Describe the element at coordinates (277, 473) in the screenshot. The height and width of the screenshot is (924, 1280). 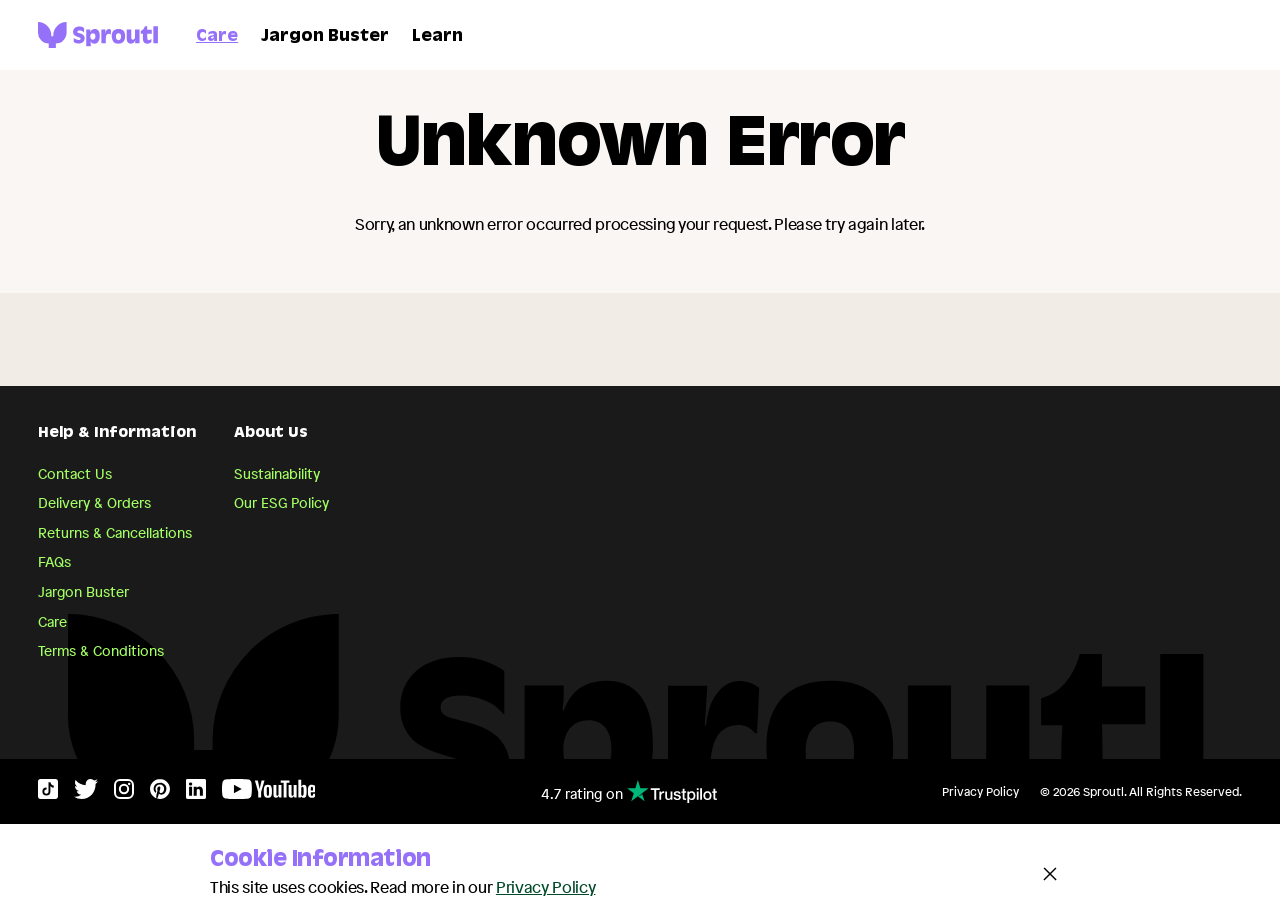
I see `Sustainability` at that location.